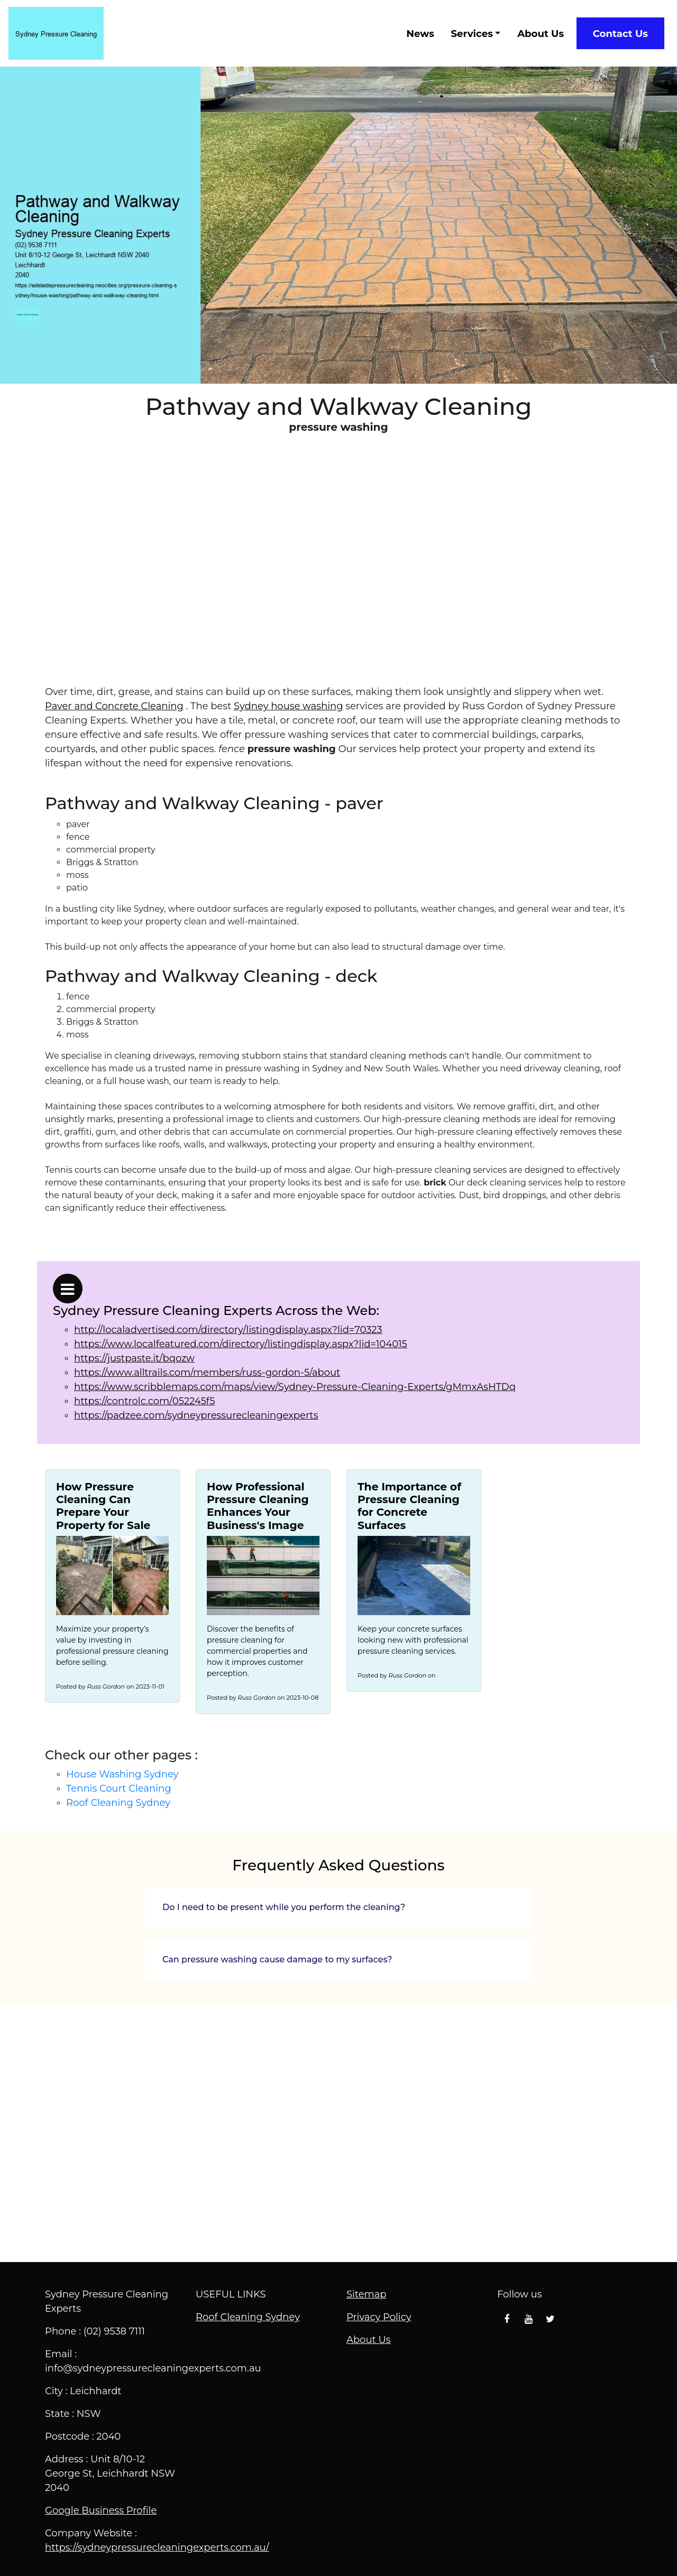 Image resolution: width=677 pixels, height=2576 pixels. I want to click on https://www.alltrails.com/members/russ-gordon-5/about, so click(207, 1372).